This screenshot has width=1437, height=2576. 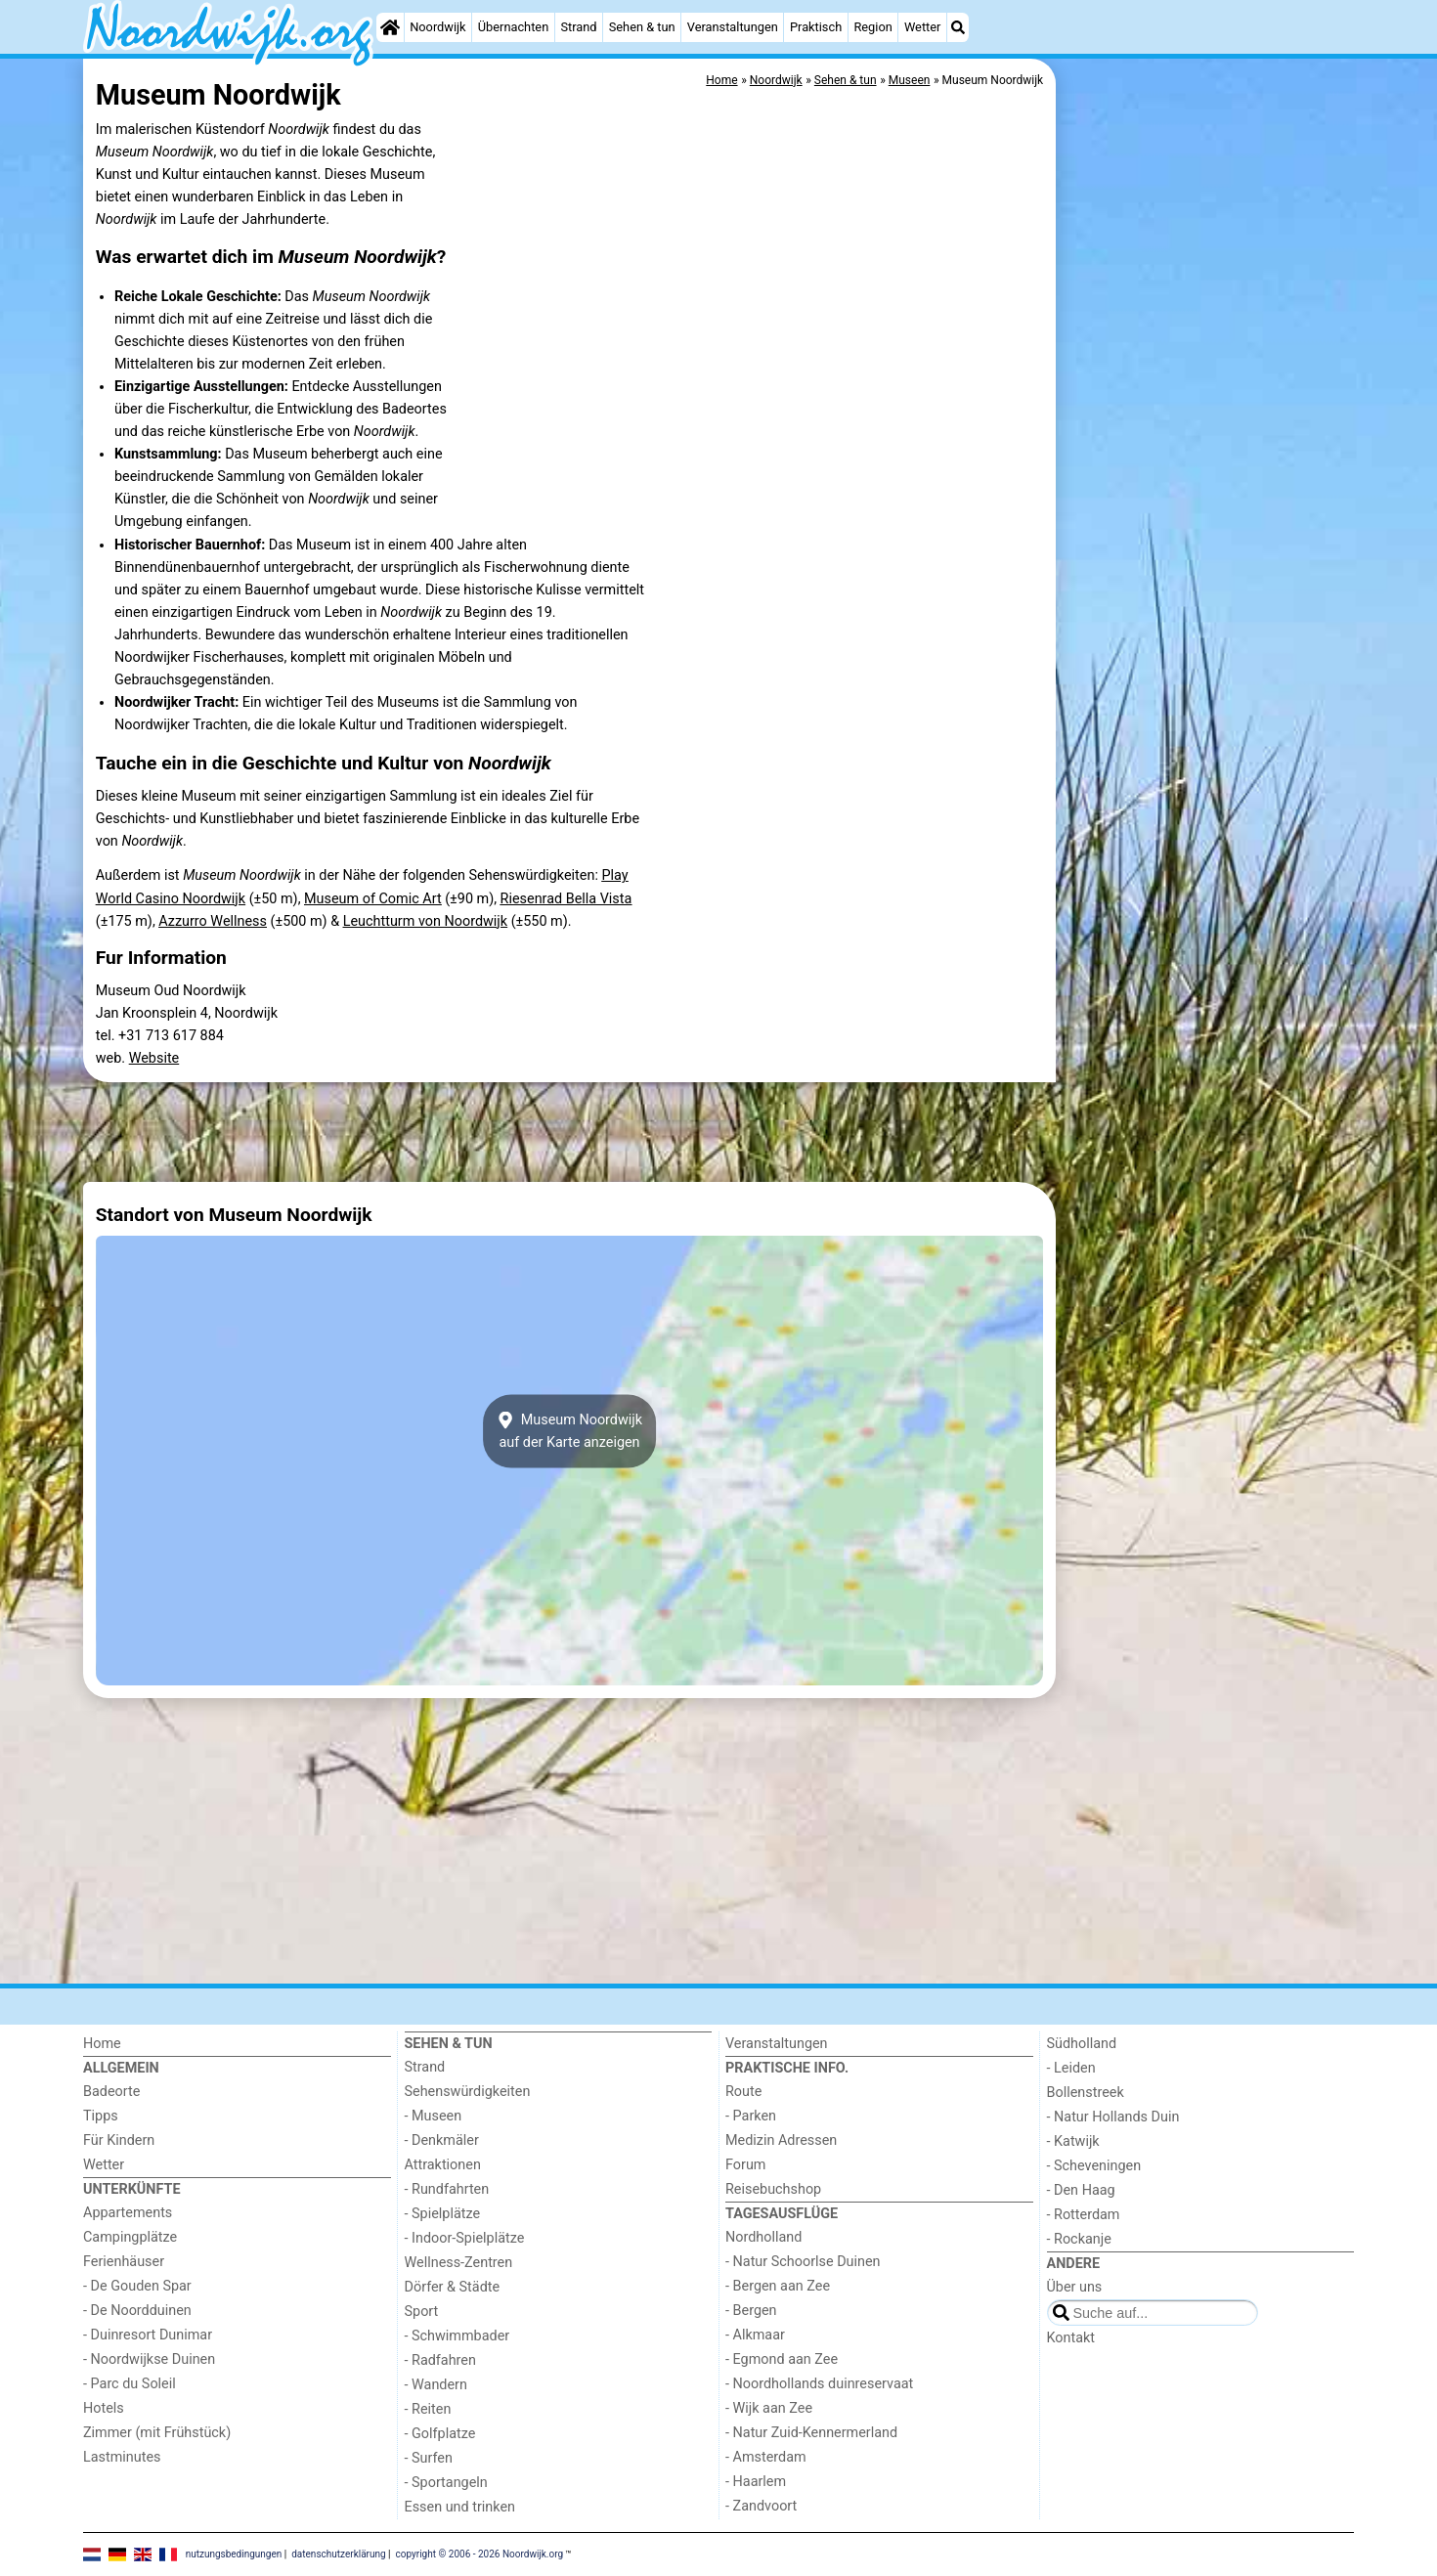 What do you see at coordinates (103, 2408) in the screenshot?
I see `Hotels` at bounding box center [103, 2408].